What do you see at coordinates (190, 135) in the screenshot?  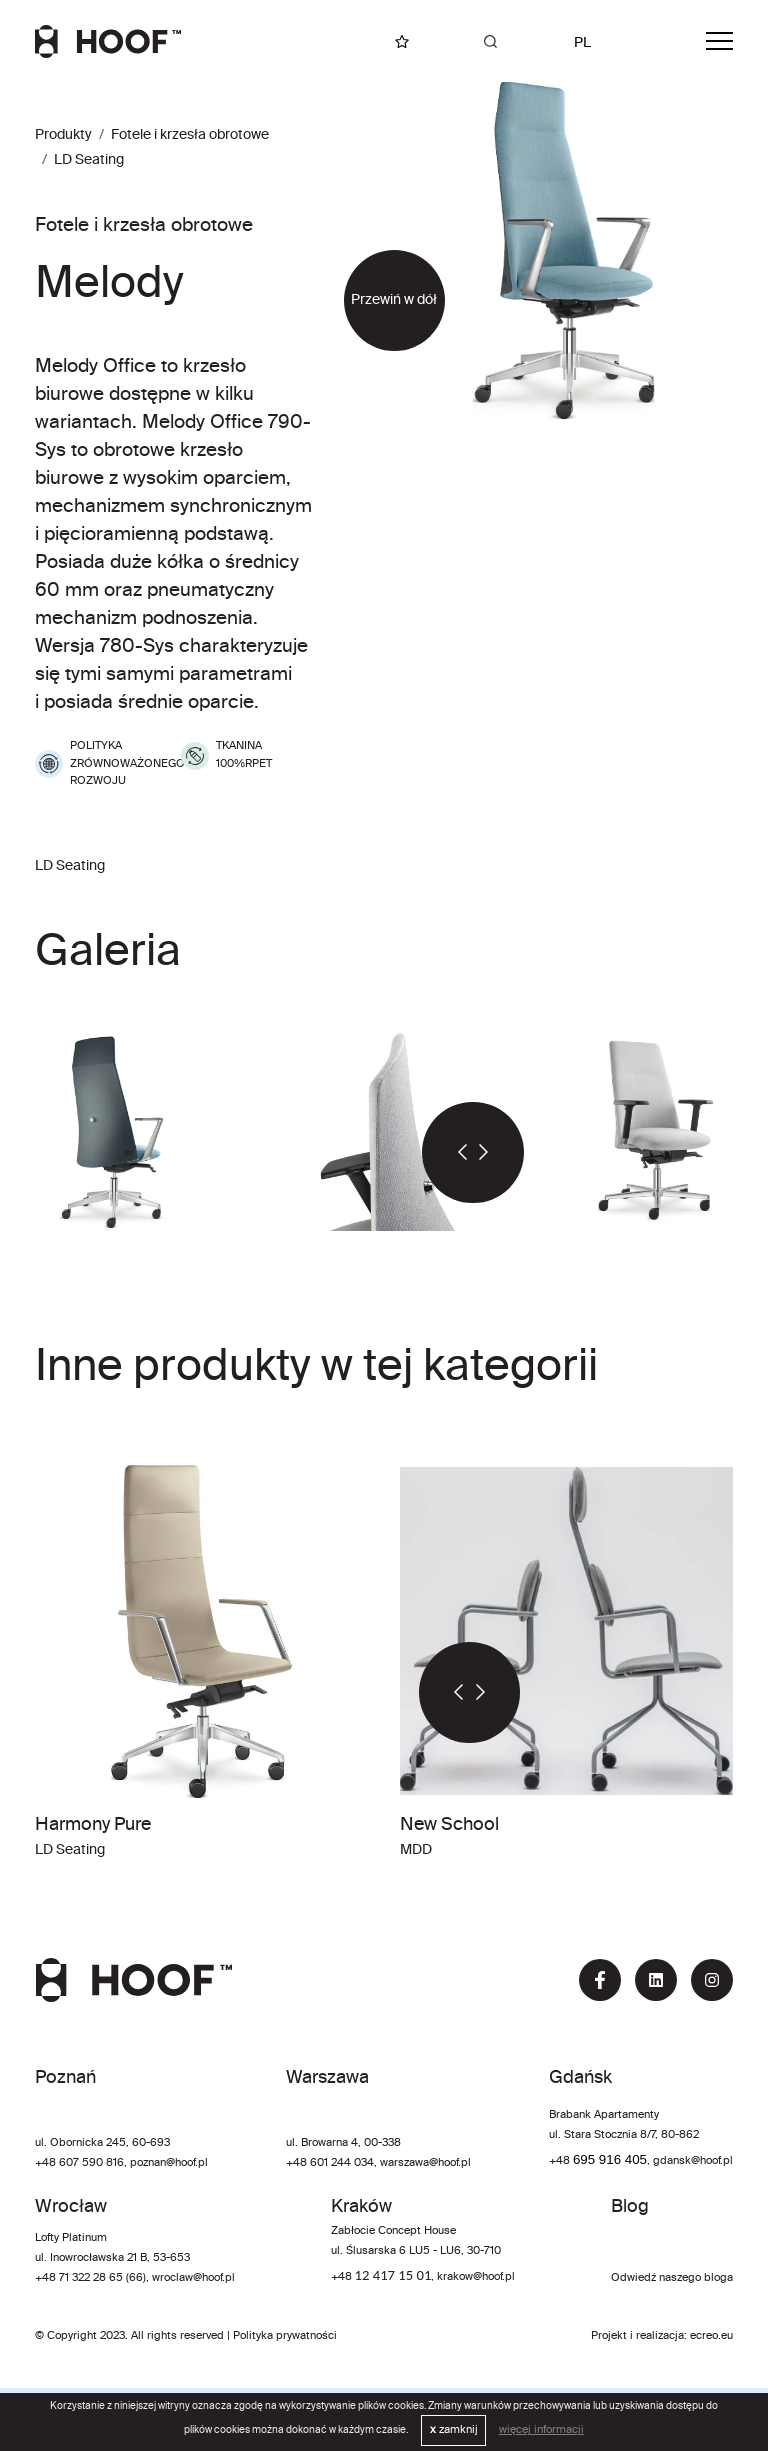 I see `Fotele i krzesła obrotowe` at bounding box center [190, 135].